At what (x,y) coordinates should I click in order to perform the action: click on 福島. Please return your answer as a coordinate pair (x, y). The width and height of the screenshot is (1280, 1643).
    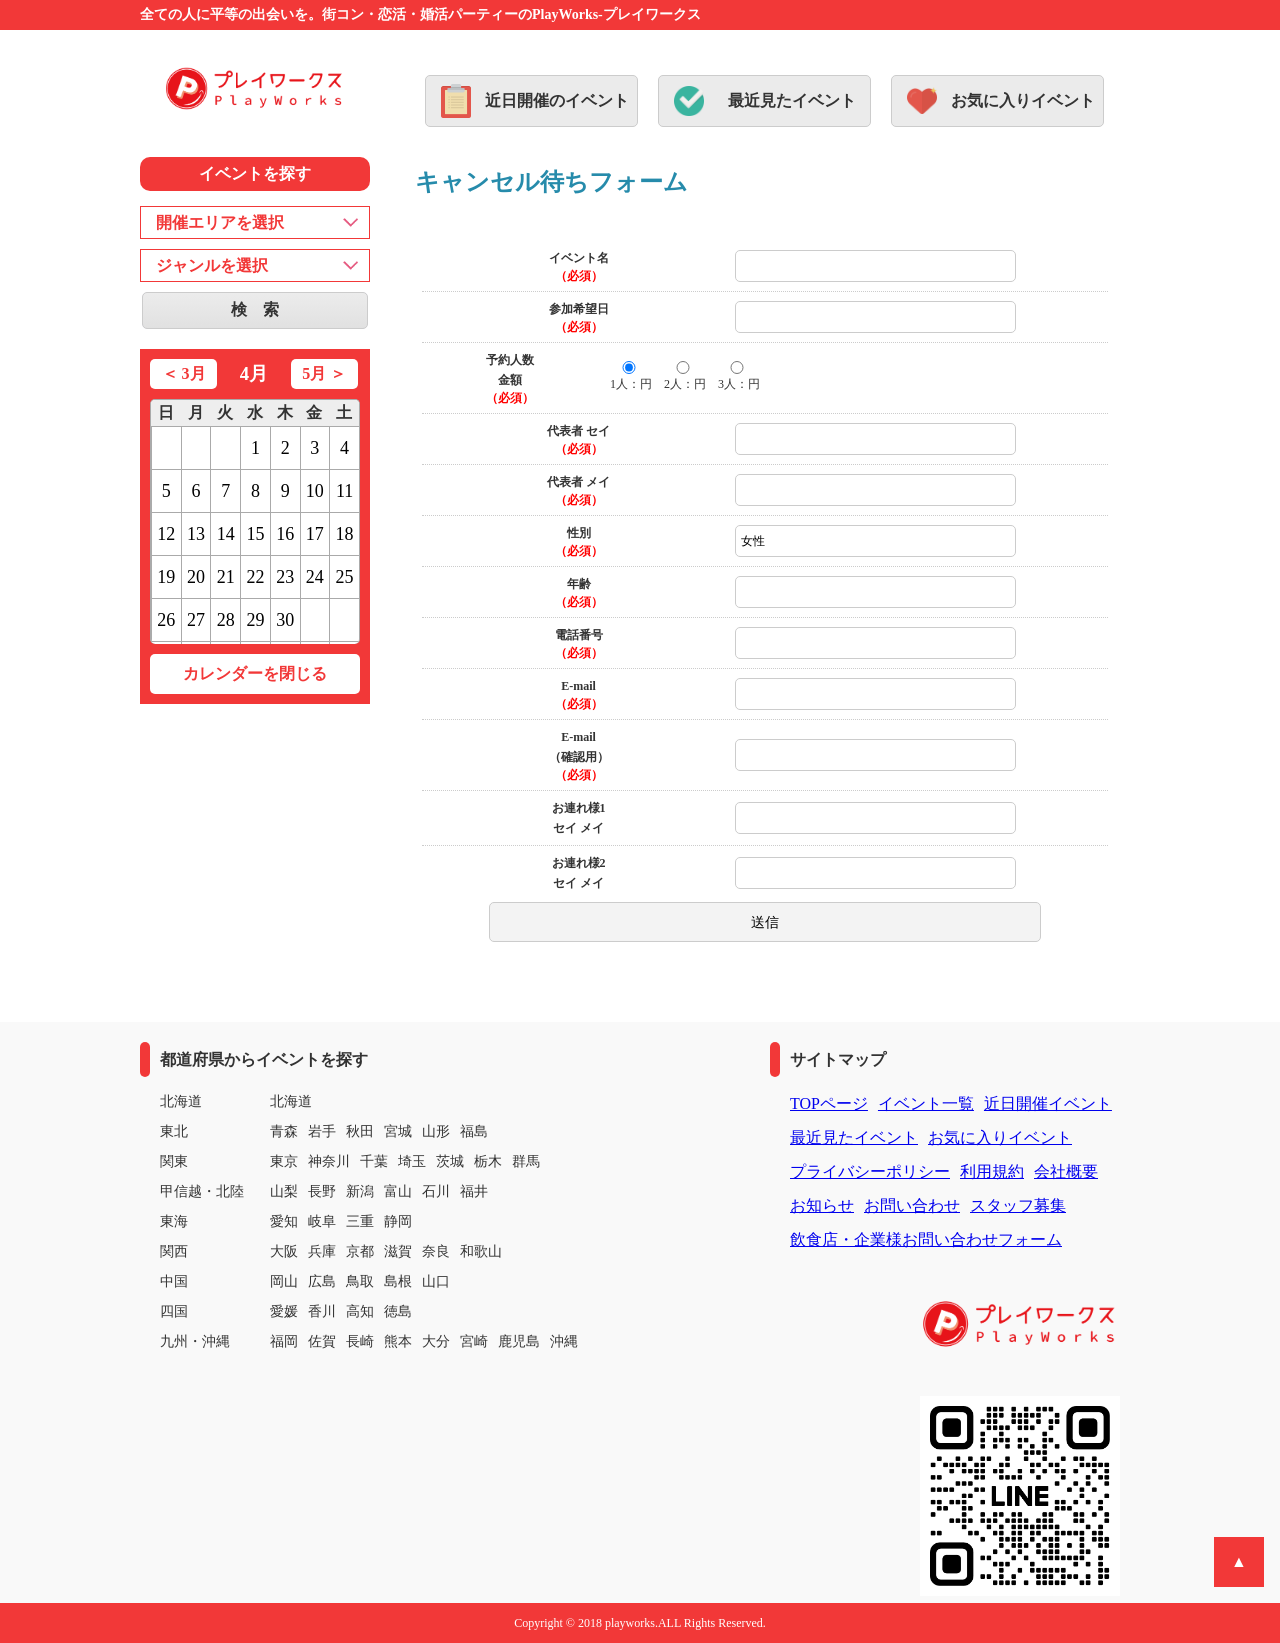
    Looking at the image, I should click on (474, 1131).